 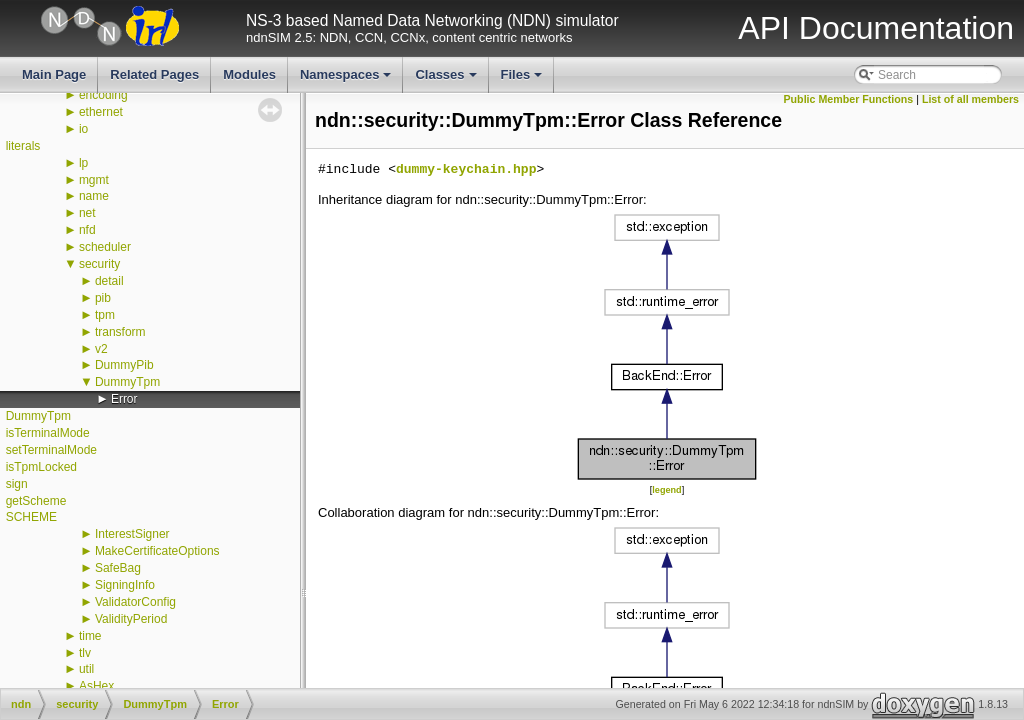 I want to click on encoding, so click(x=103, y=95).